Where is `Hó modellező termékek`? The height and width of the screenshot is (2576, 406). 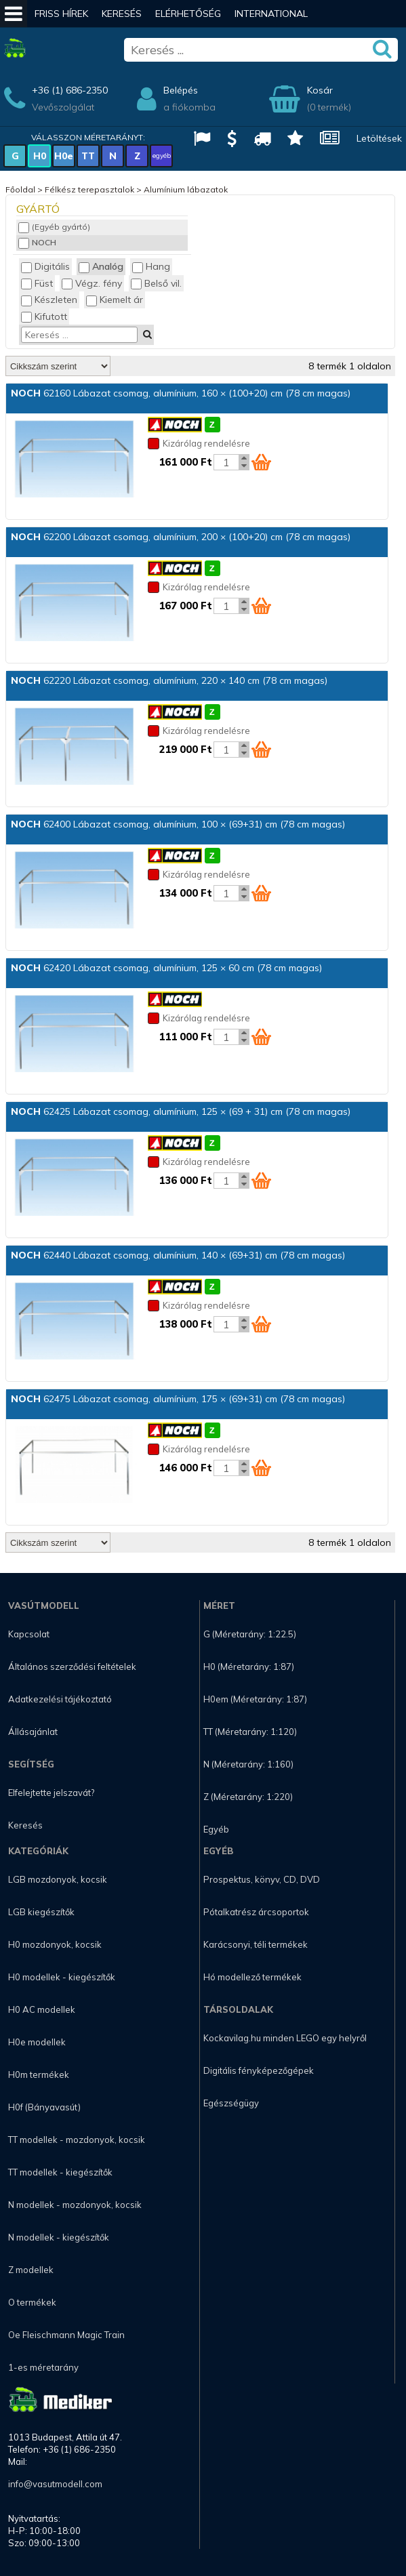 Hó modellező termékek is located at coordinates (252, 1976).